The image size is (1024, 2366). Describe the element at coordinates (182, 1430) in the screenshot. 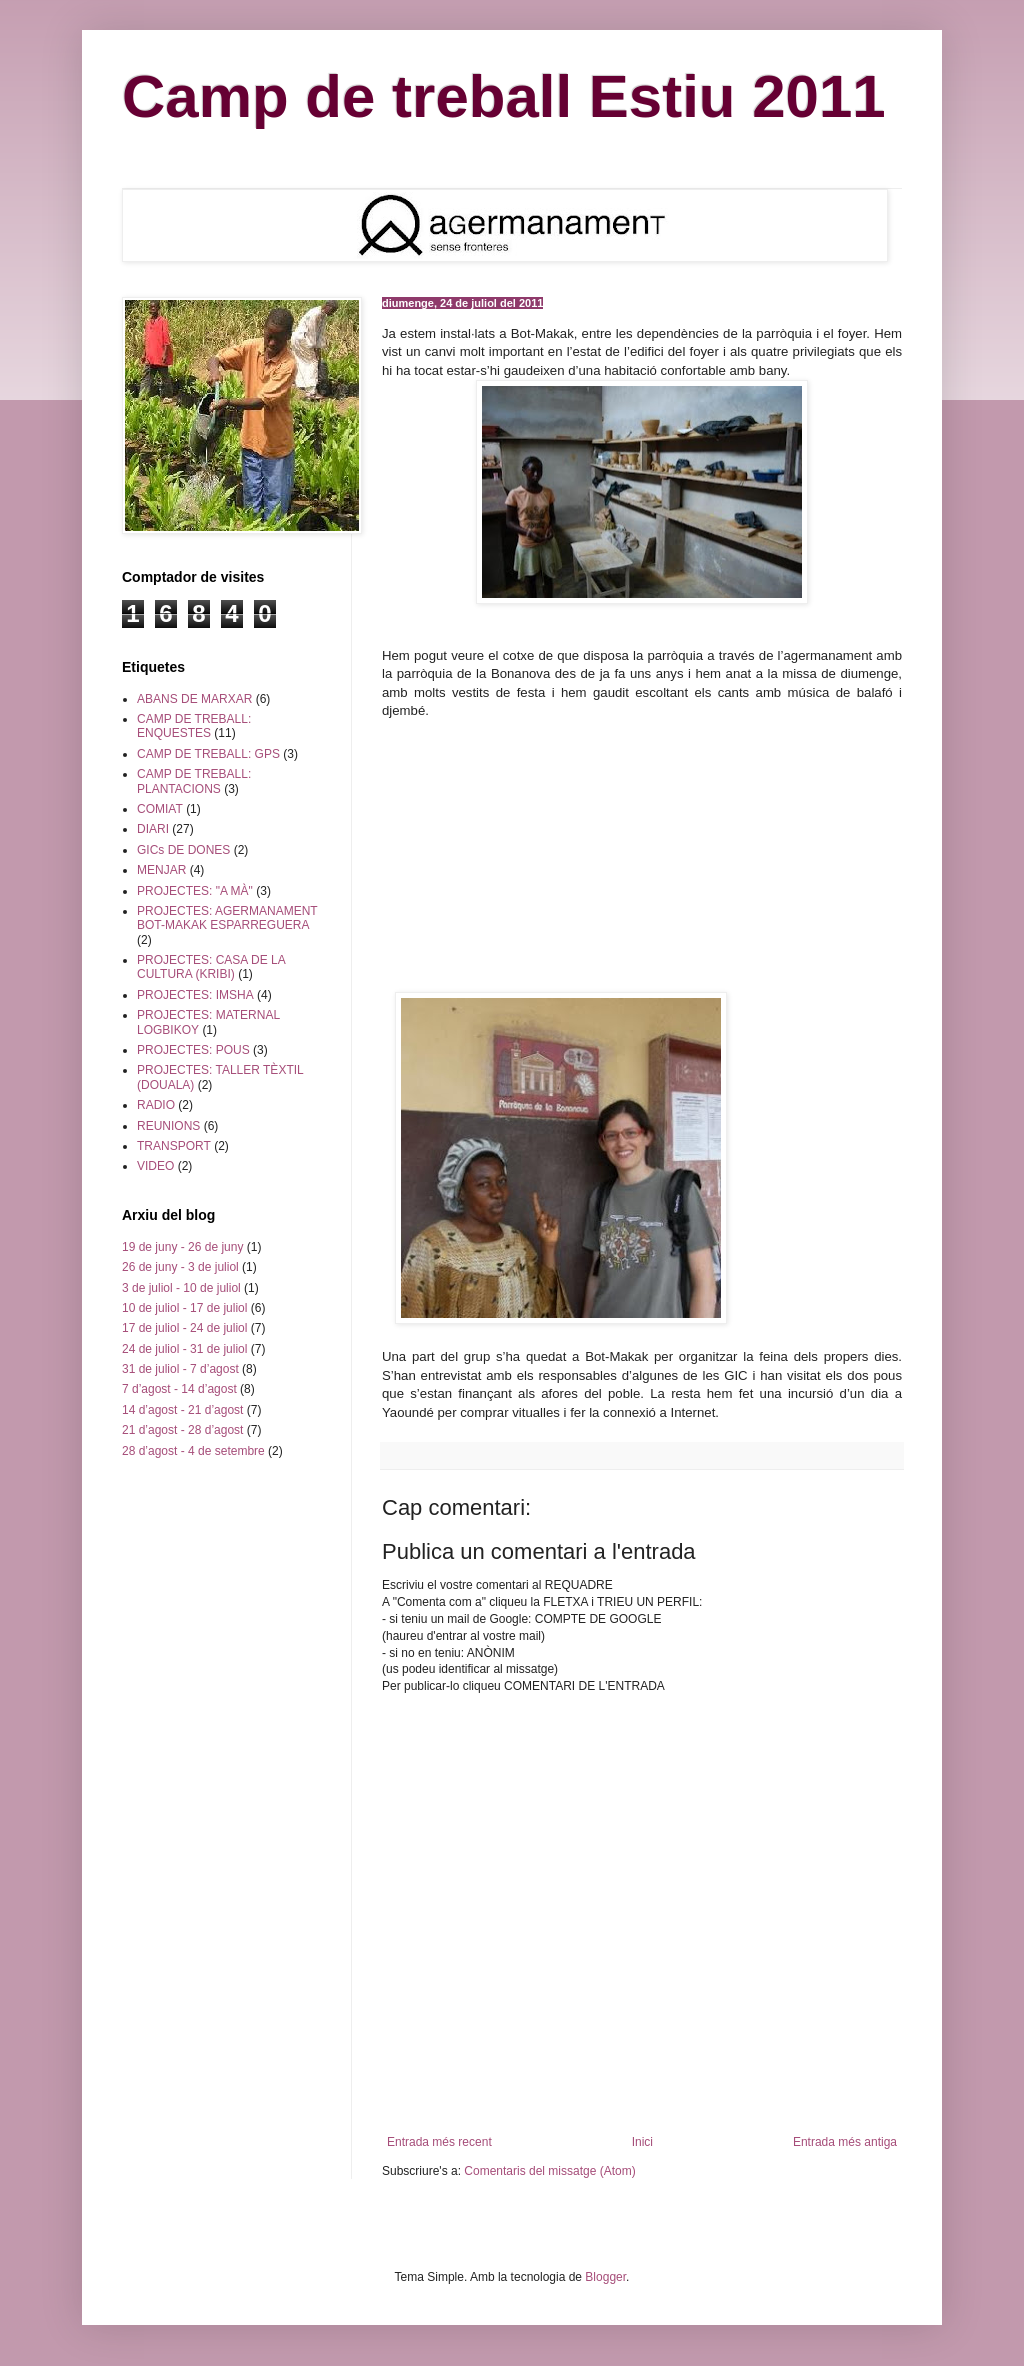

I see `21 d’agost - 28 d’agost` at that location.